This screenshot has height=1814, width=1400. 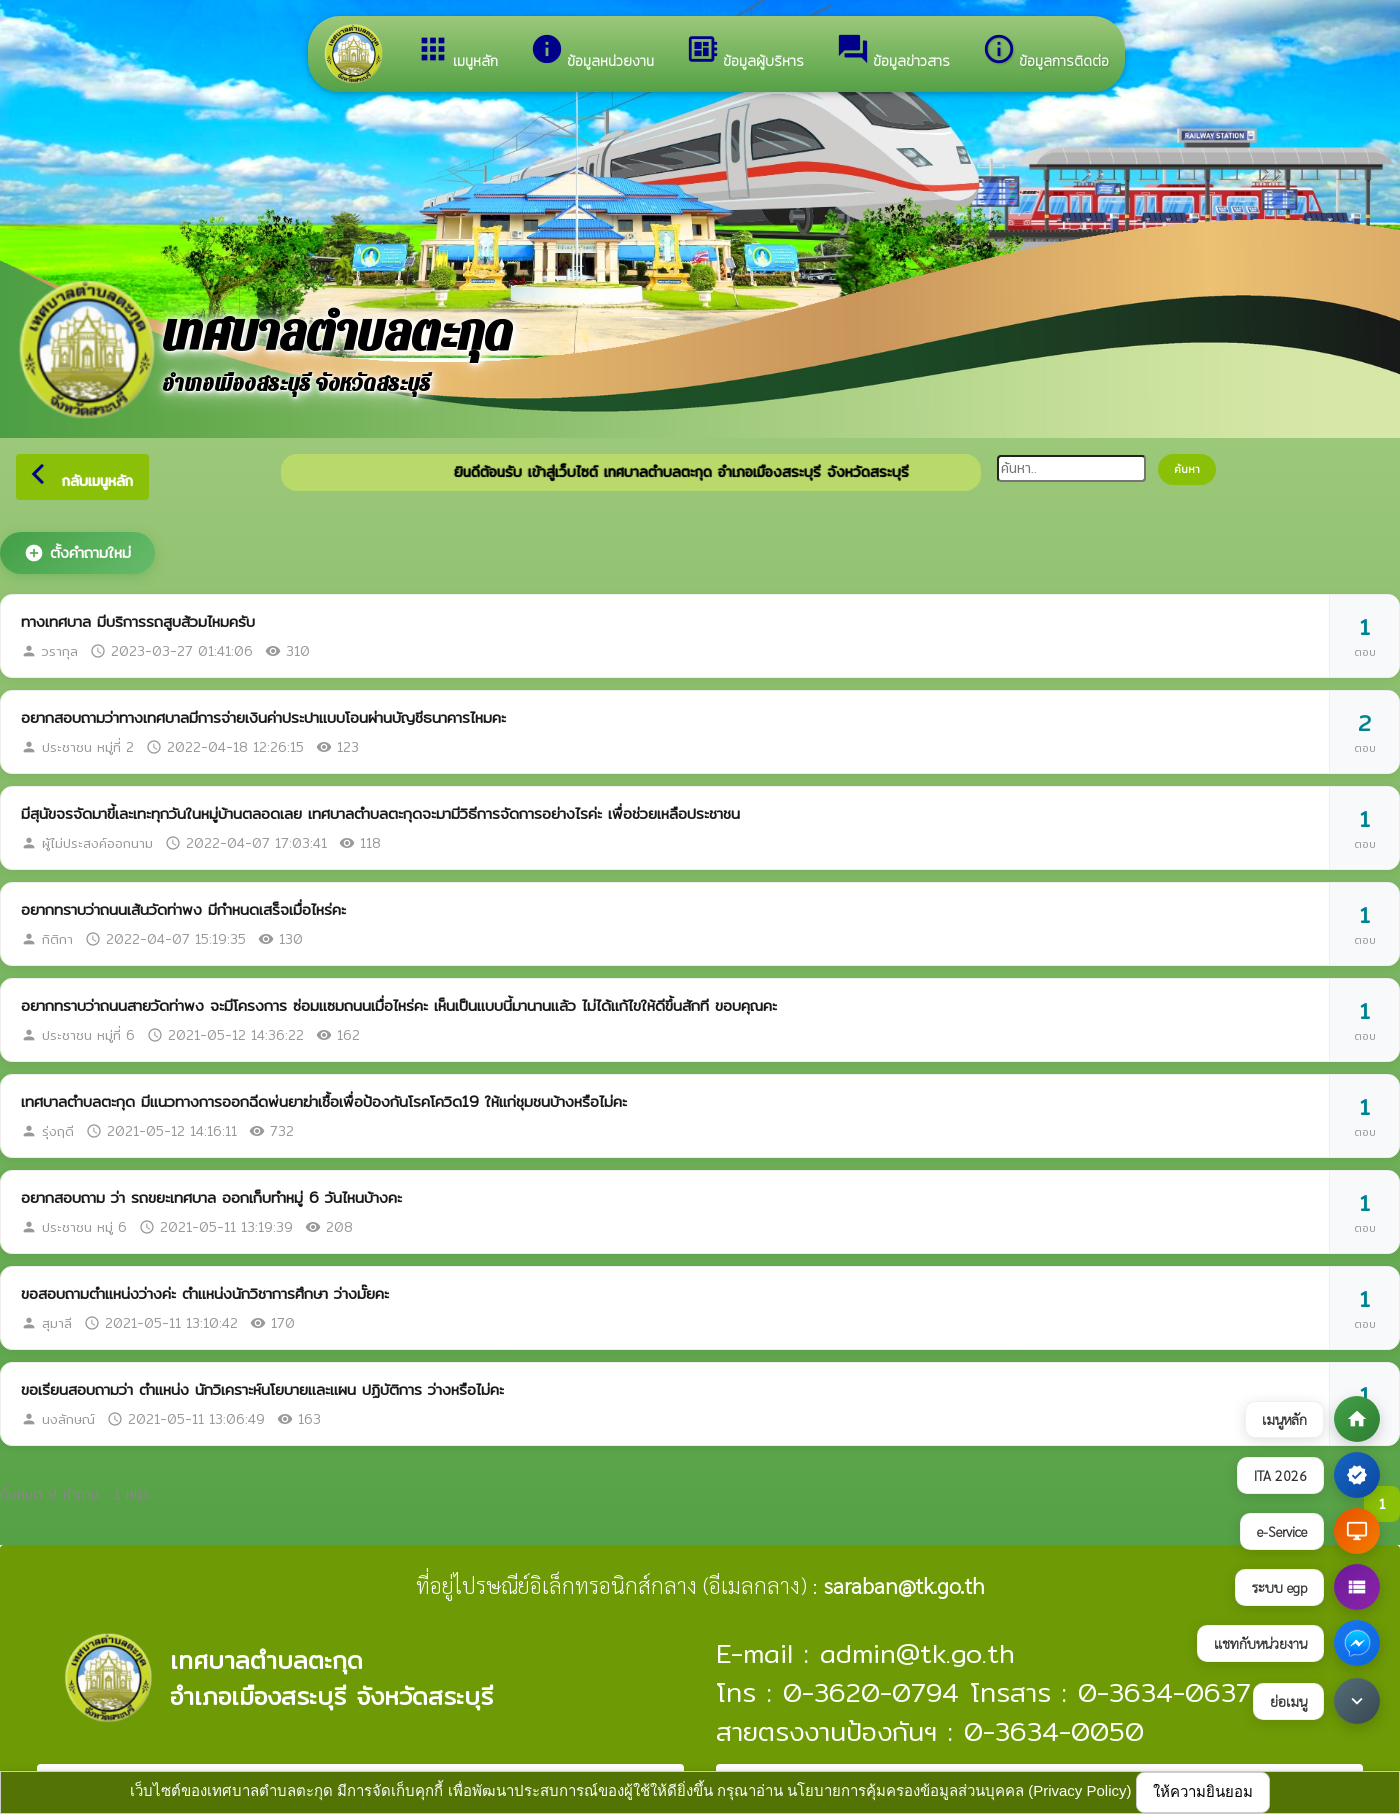 I want to click on มีสุนัขจรจัดมาขี้เละเทะทุกวันในหมู่บ้านตลอดเลย เทศบาลตำบลตะกุดจะมามีวิธีการจัดการอย่างไรค่ะ เพื่อช่วยเหลือประชาชน, so click(x=380, y=813).